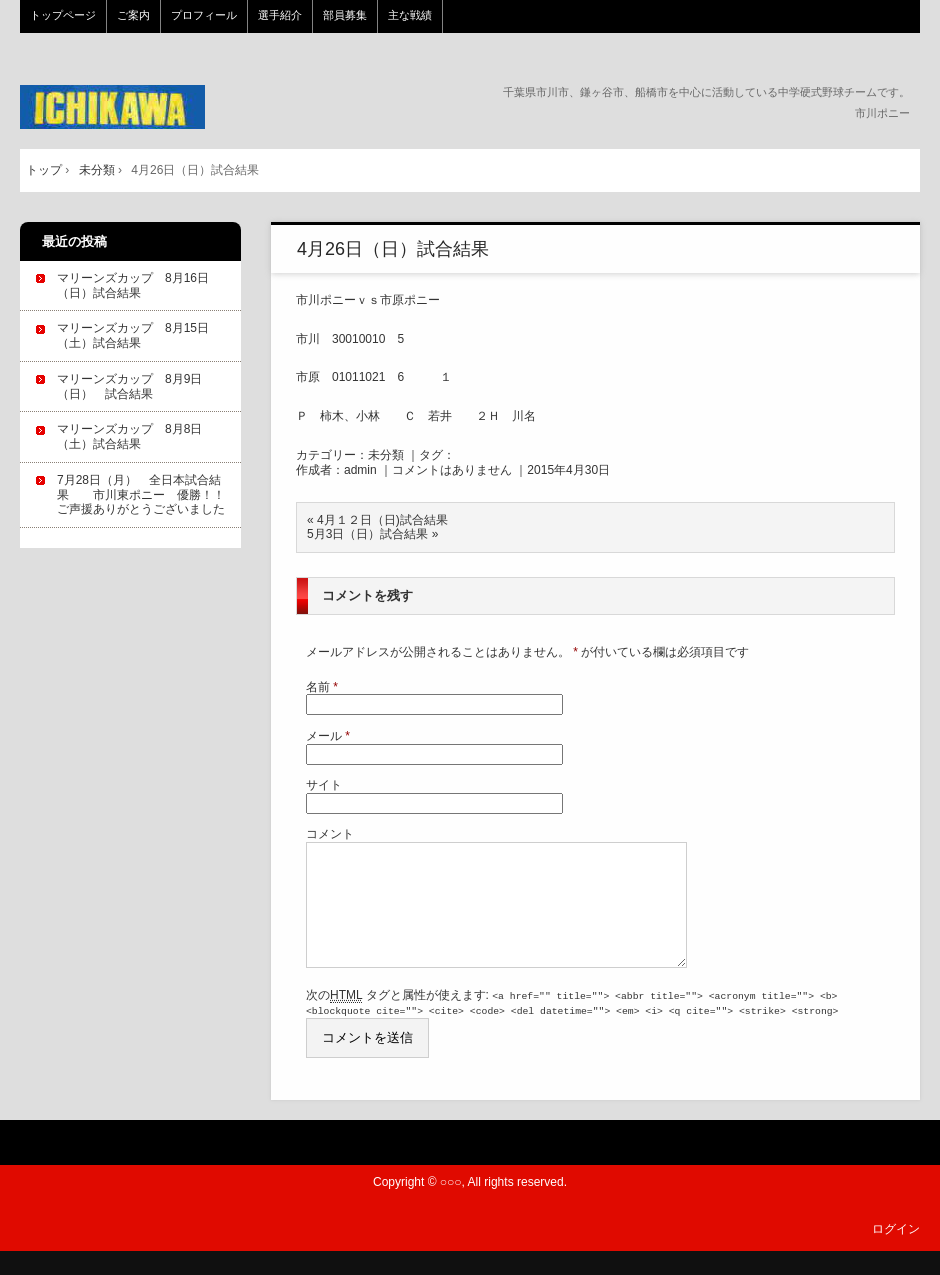  I want to click on マリーンズカップ 8月15日（土）試合結果, so click(133, 335).